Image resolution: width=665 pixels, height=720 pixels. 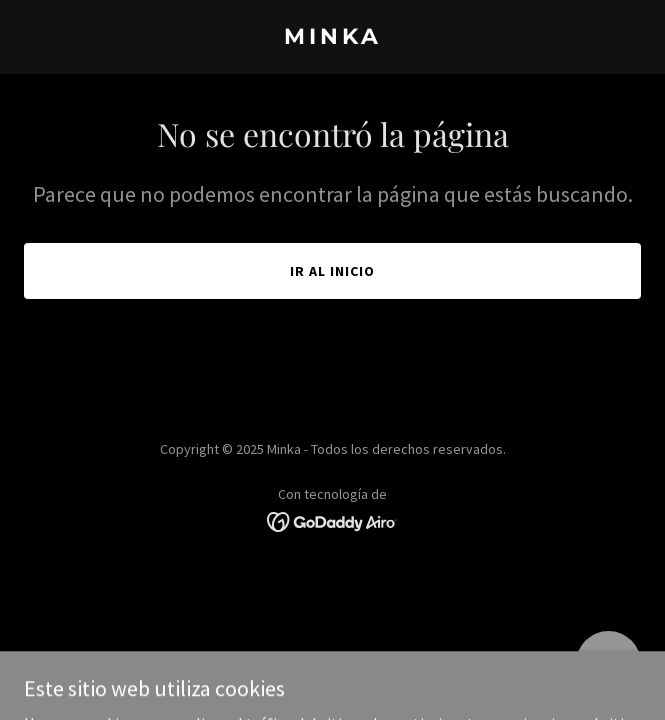 I want to click on Ir al Inicio, so click(x=332, y=271).